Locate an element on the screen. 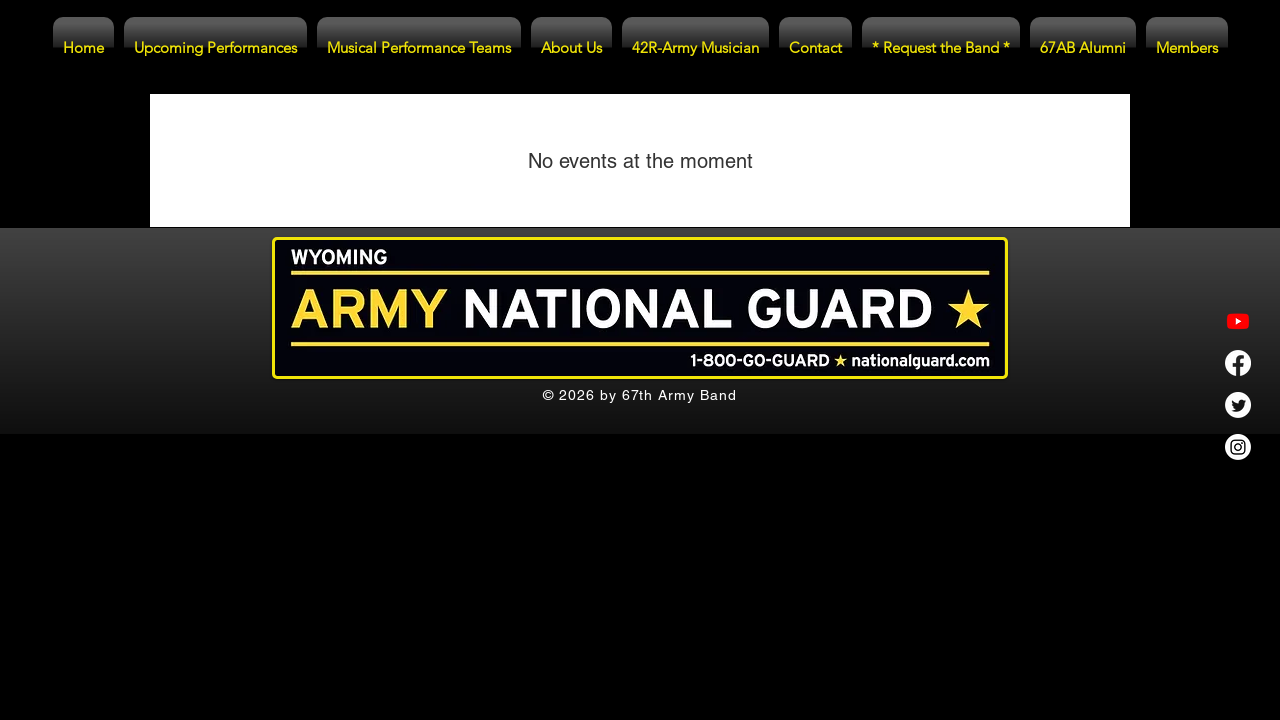 The width and height of the screenshot is (1280, 720). [Youtube] is located at coordinates (1238, 321).